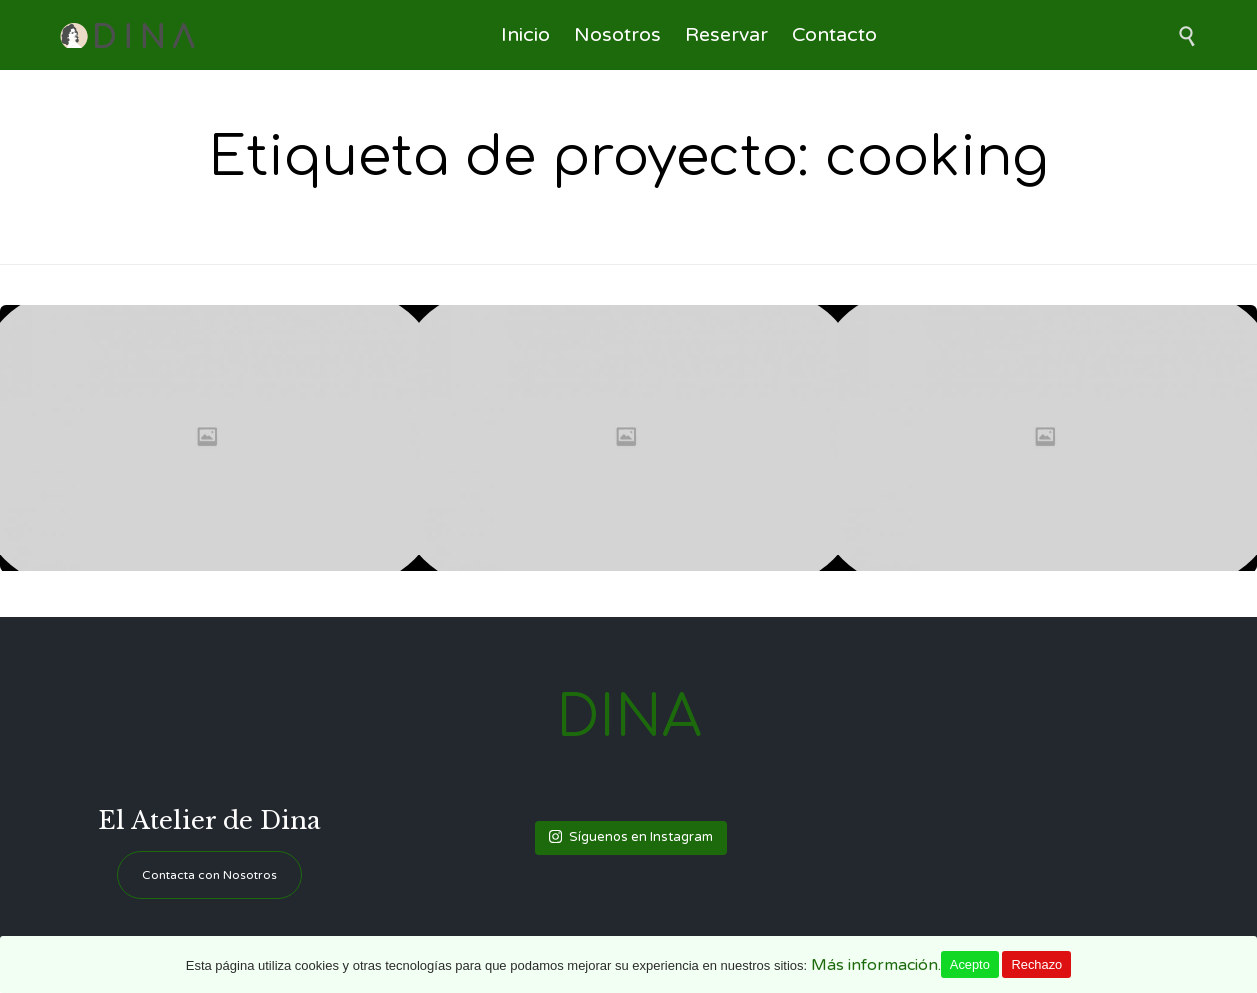 The image size is (1257, 993). What do you see at coordinates (970, 964) in the screenshot?
I see `Acepto` at bounding box center [970, 964].